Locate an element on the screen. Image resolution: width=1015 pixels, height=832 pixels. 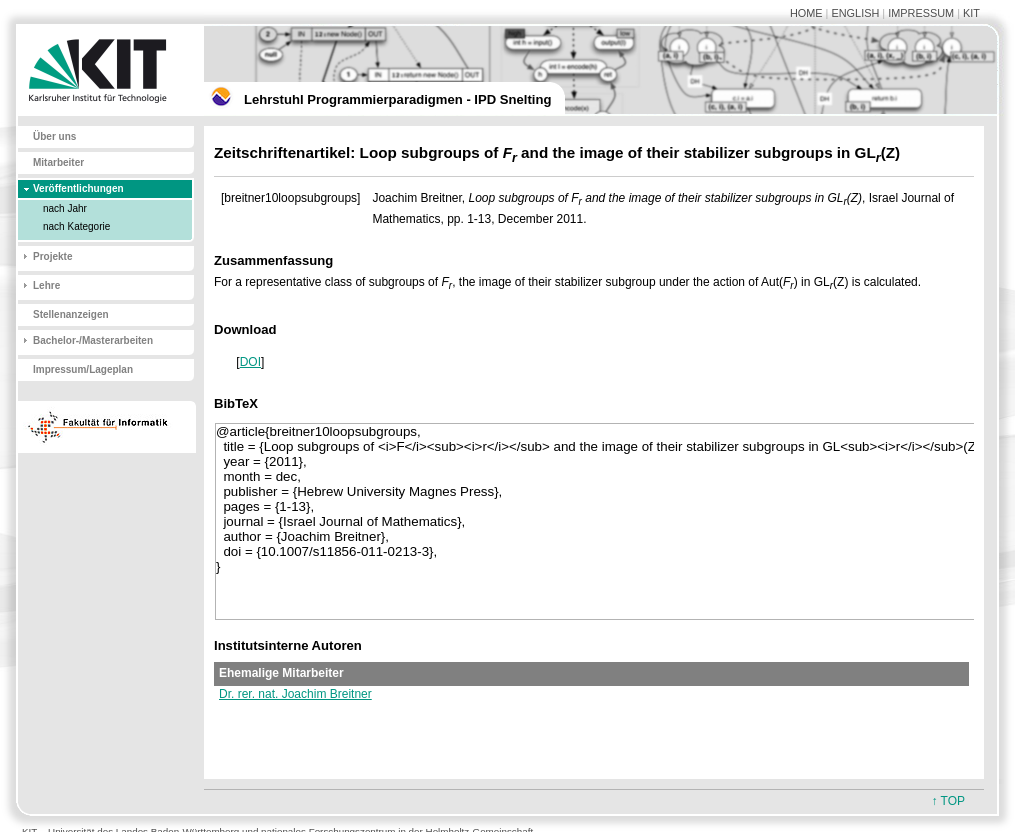
Bachelor-/Masterarbeiten is located at coordinates (93, 340).